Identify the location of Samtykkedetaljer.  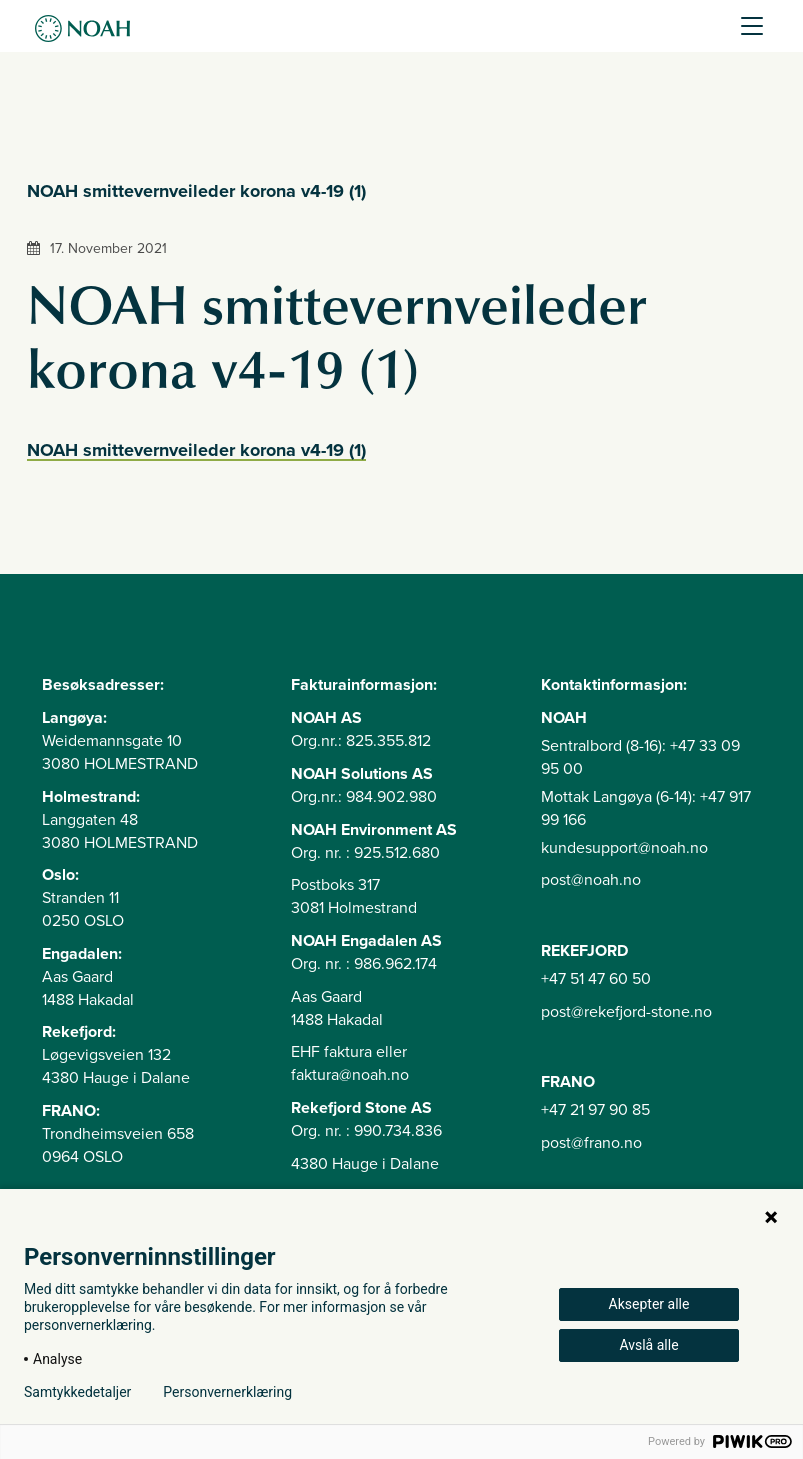
(77, 1392).